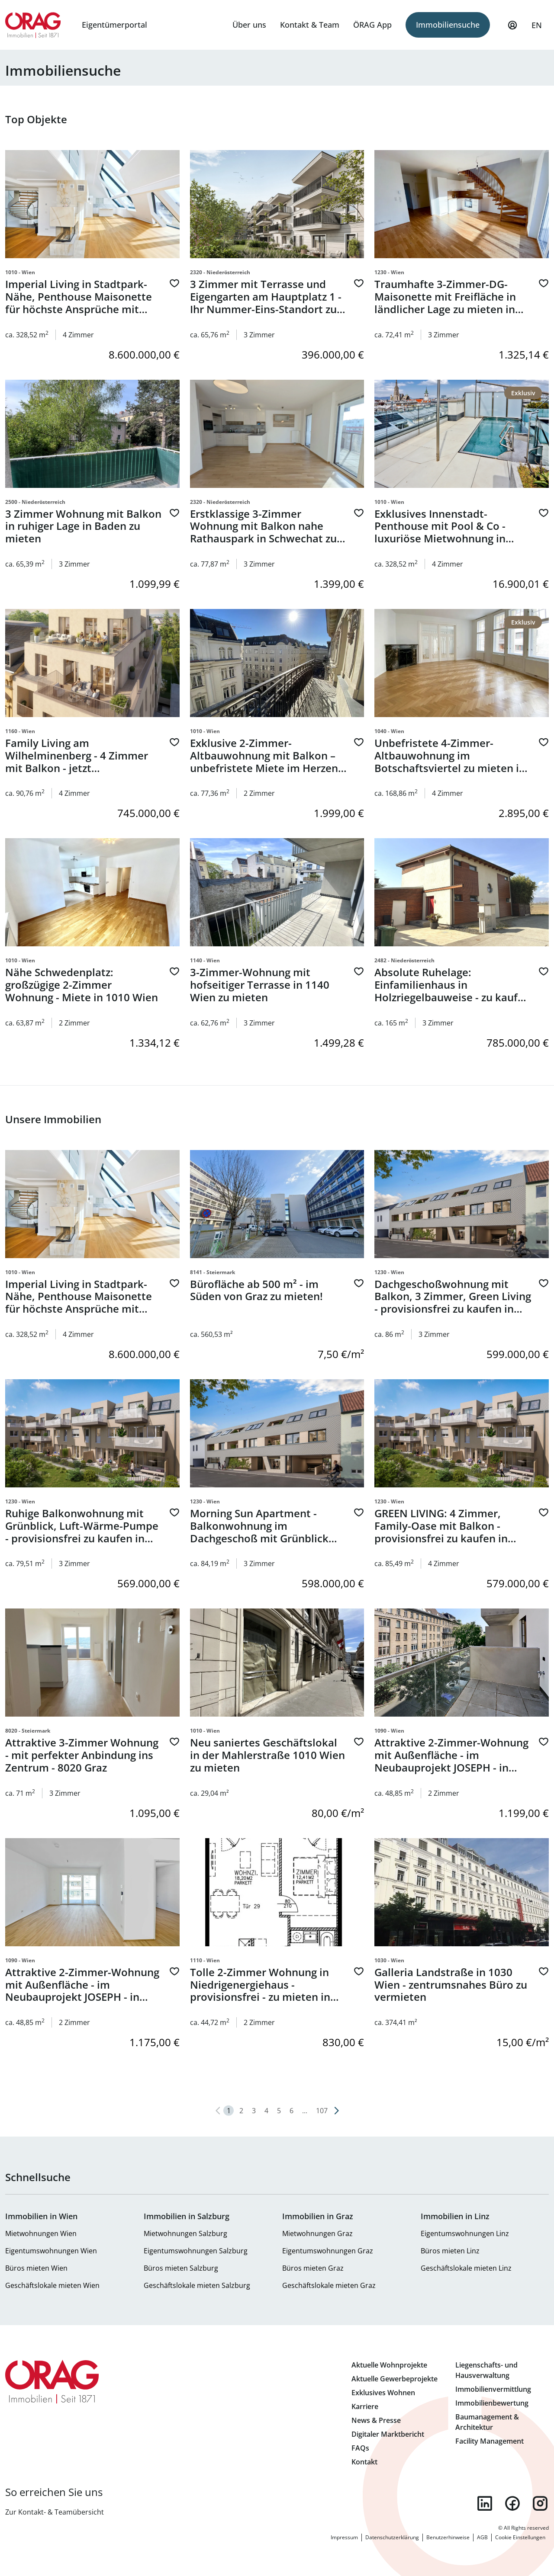 Image resolution: width=554 pixels, height=2576 pixels. Describe the element at coordinates (309, 24) in the screenshot. I see `Kontakt & Team` at that location.